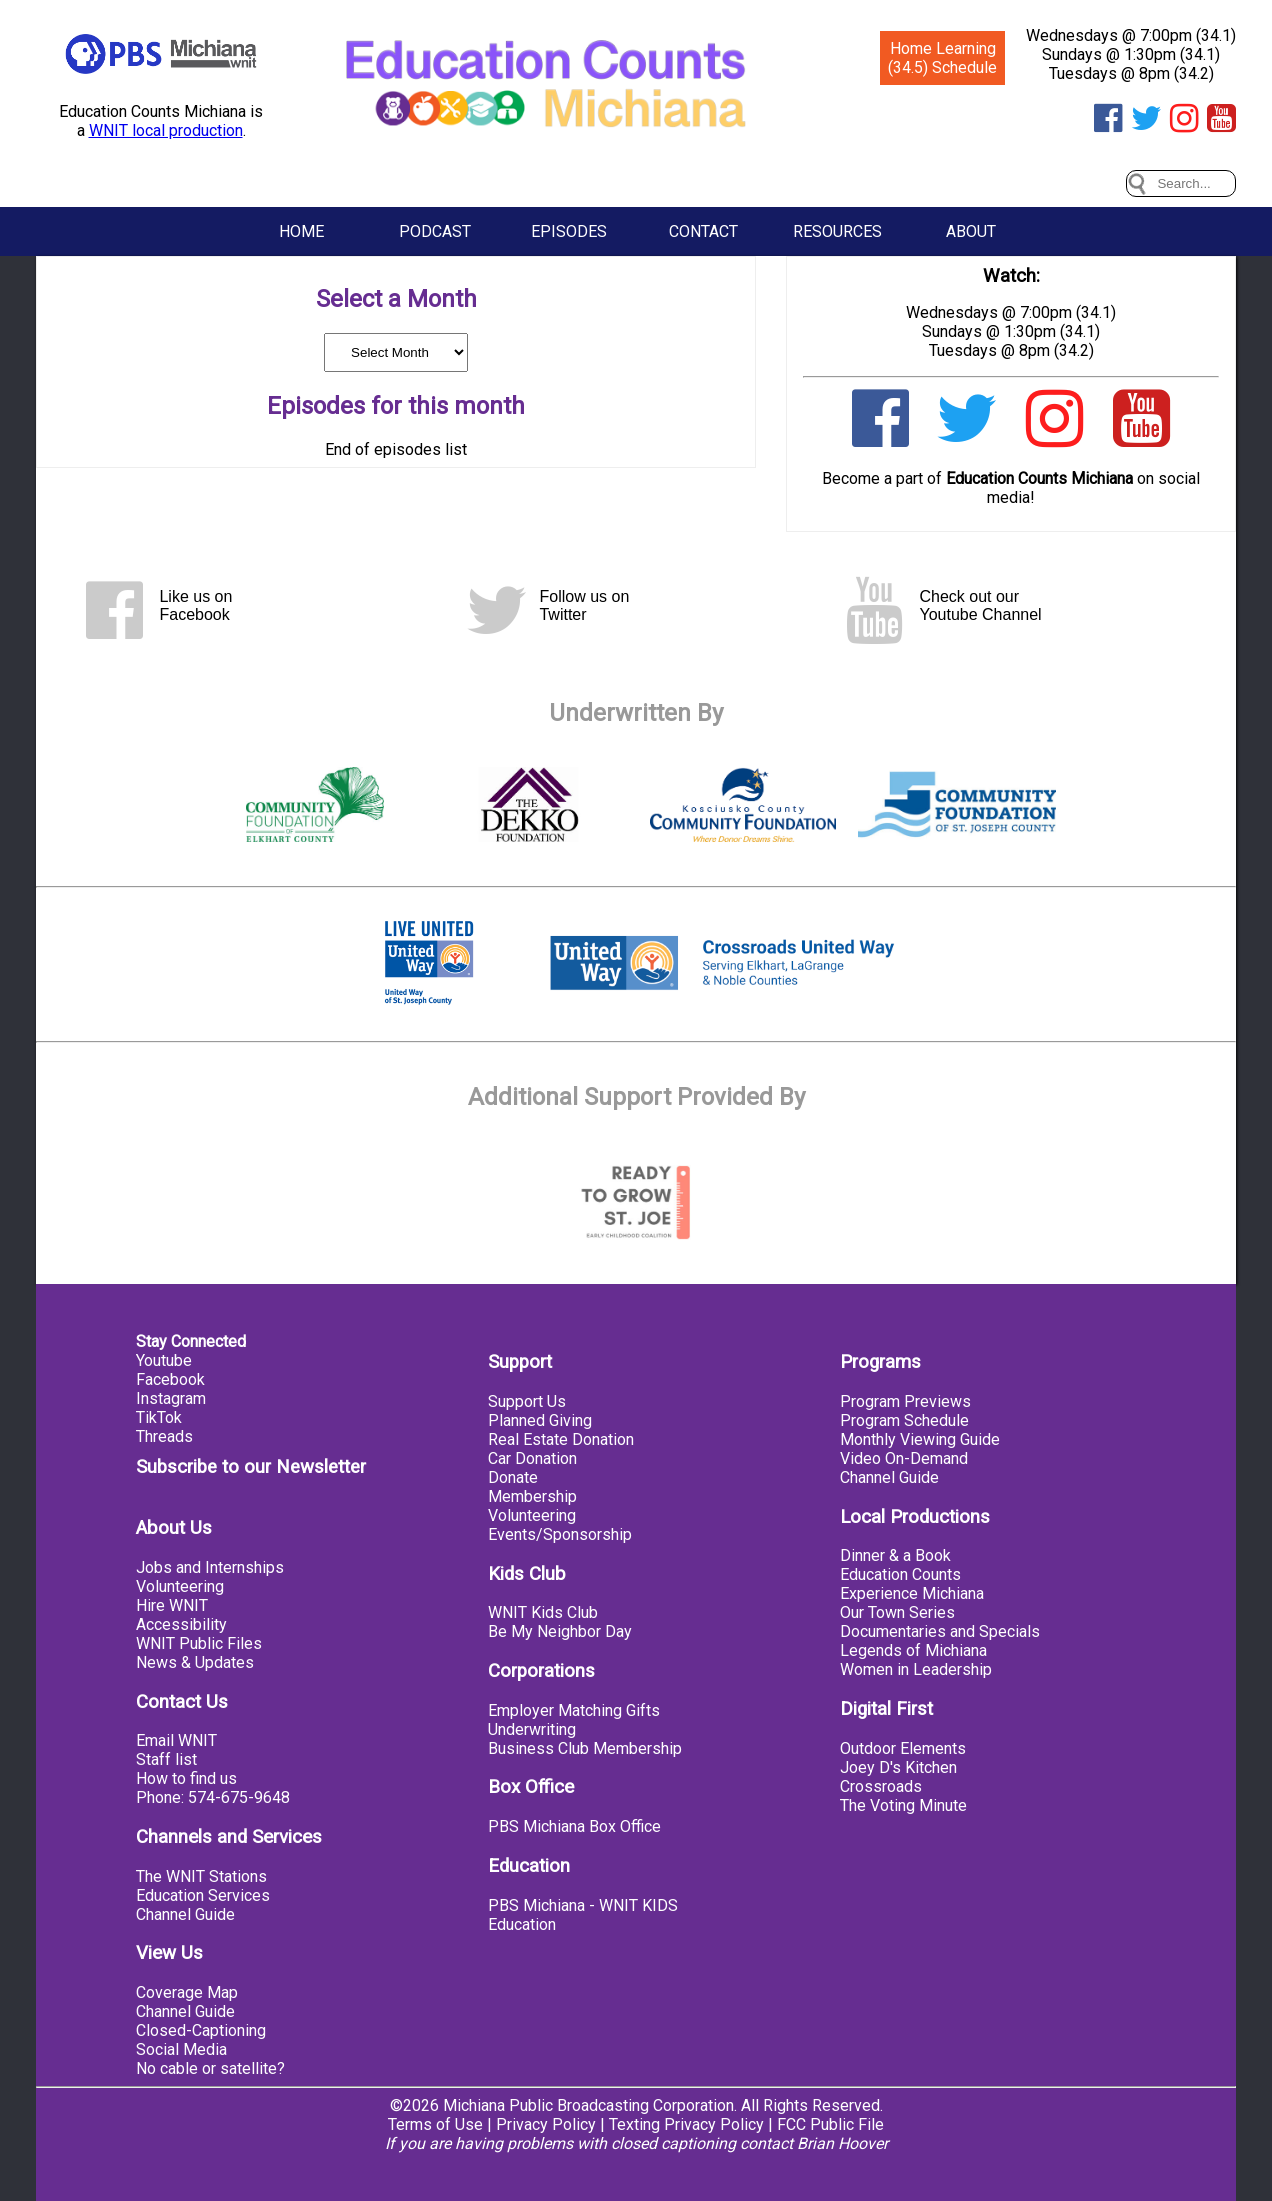 The width and height of the screenshot is (1272, 2201). Describe the element at coordinates (904, 1420) in the screenshot. I see `Program Schedule` at that location.